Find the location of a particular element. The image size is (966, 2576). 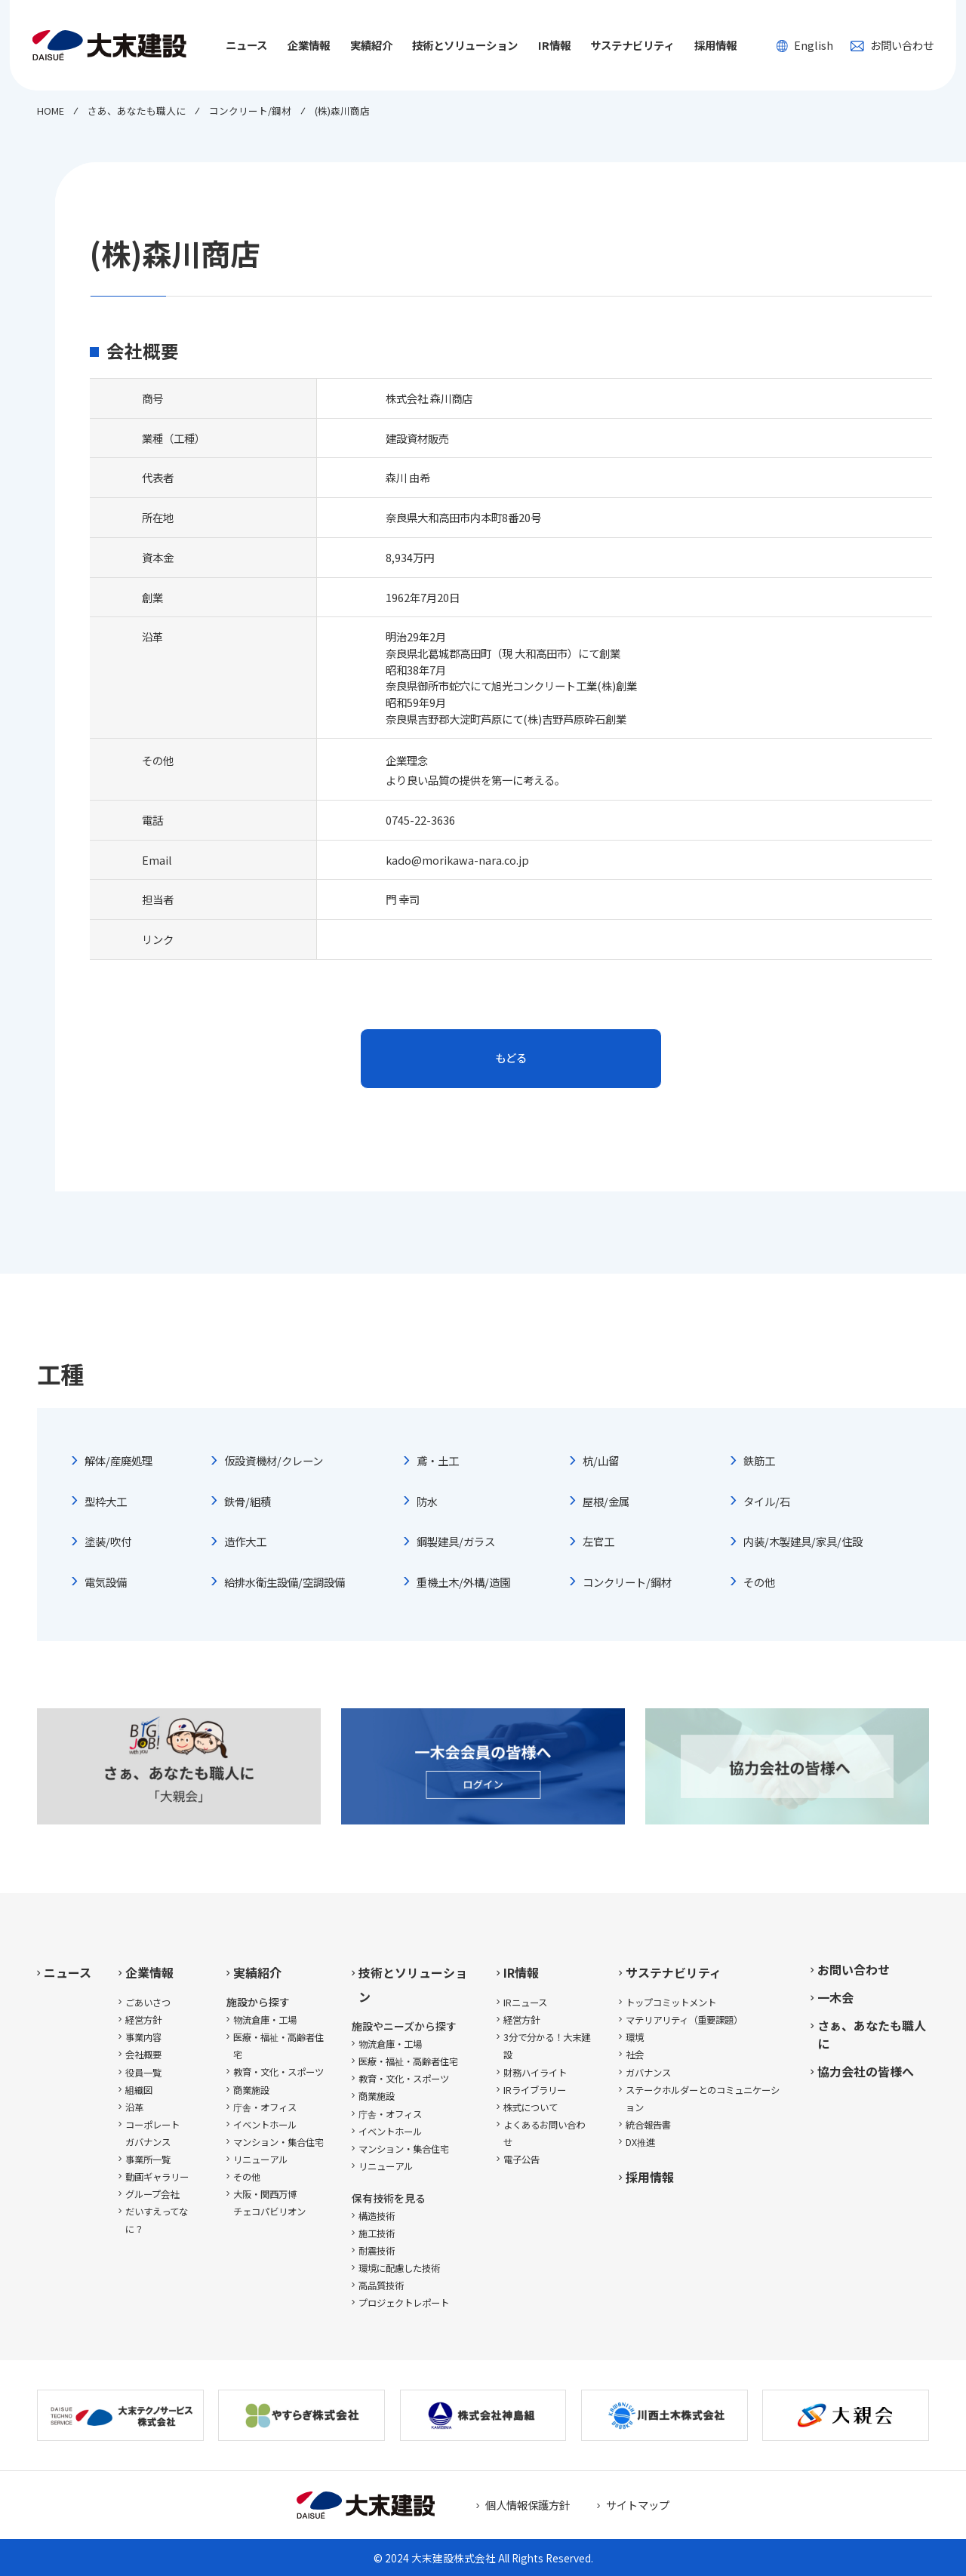

ニュース is located at coordinates (246, 45).